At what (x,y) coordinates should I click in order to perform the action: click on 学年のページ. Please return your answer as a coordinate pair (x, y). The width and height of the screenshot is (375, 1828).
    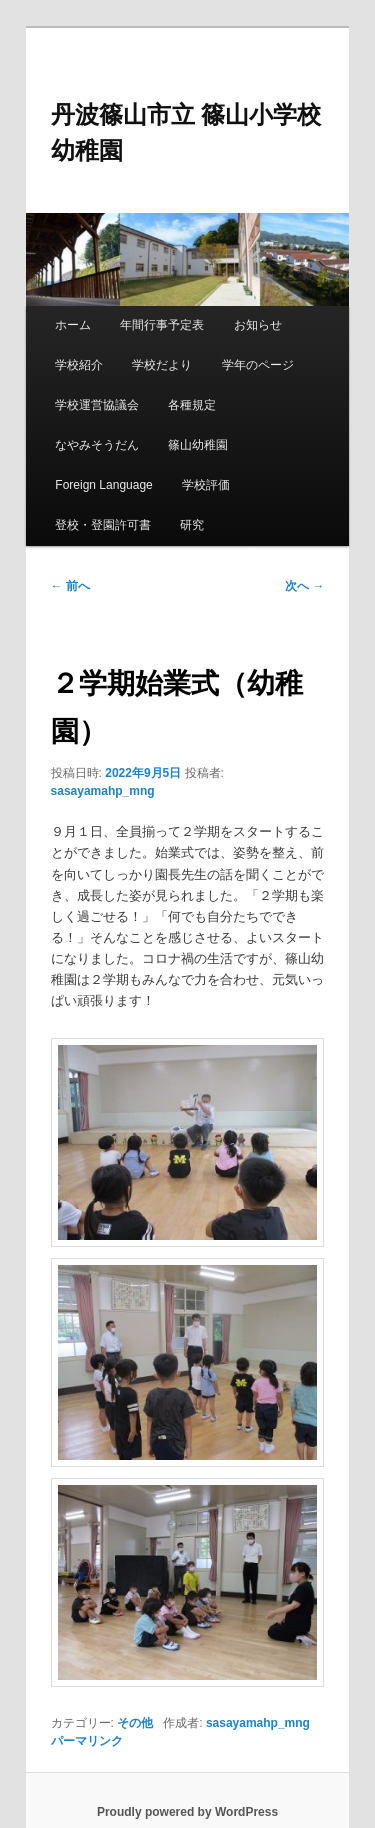
    Looking at the image, I should click on (258, 365).